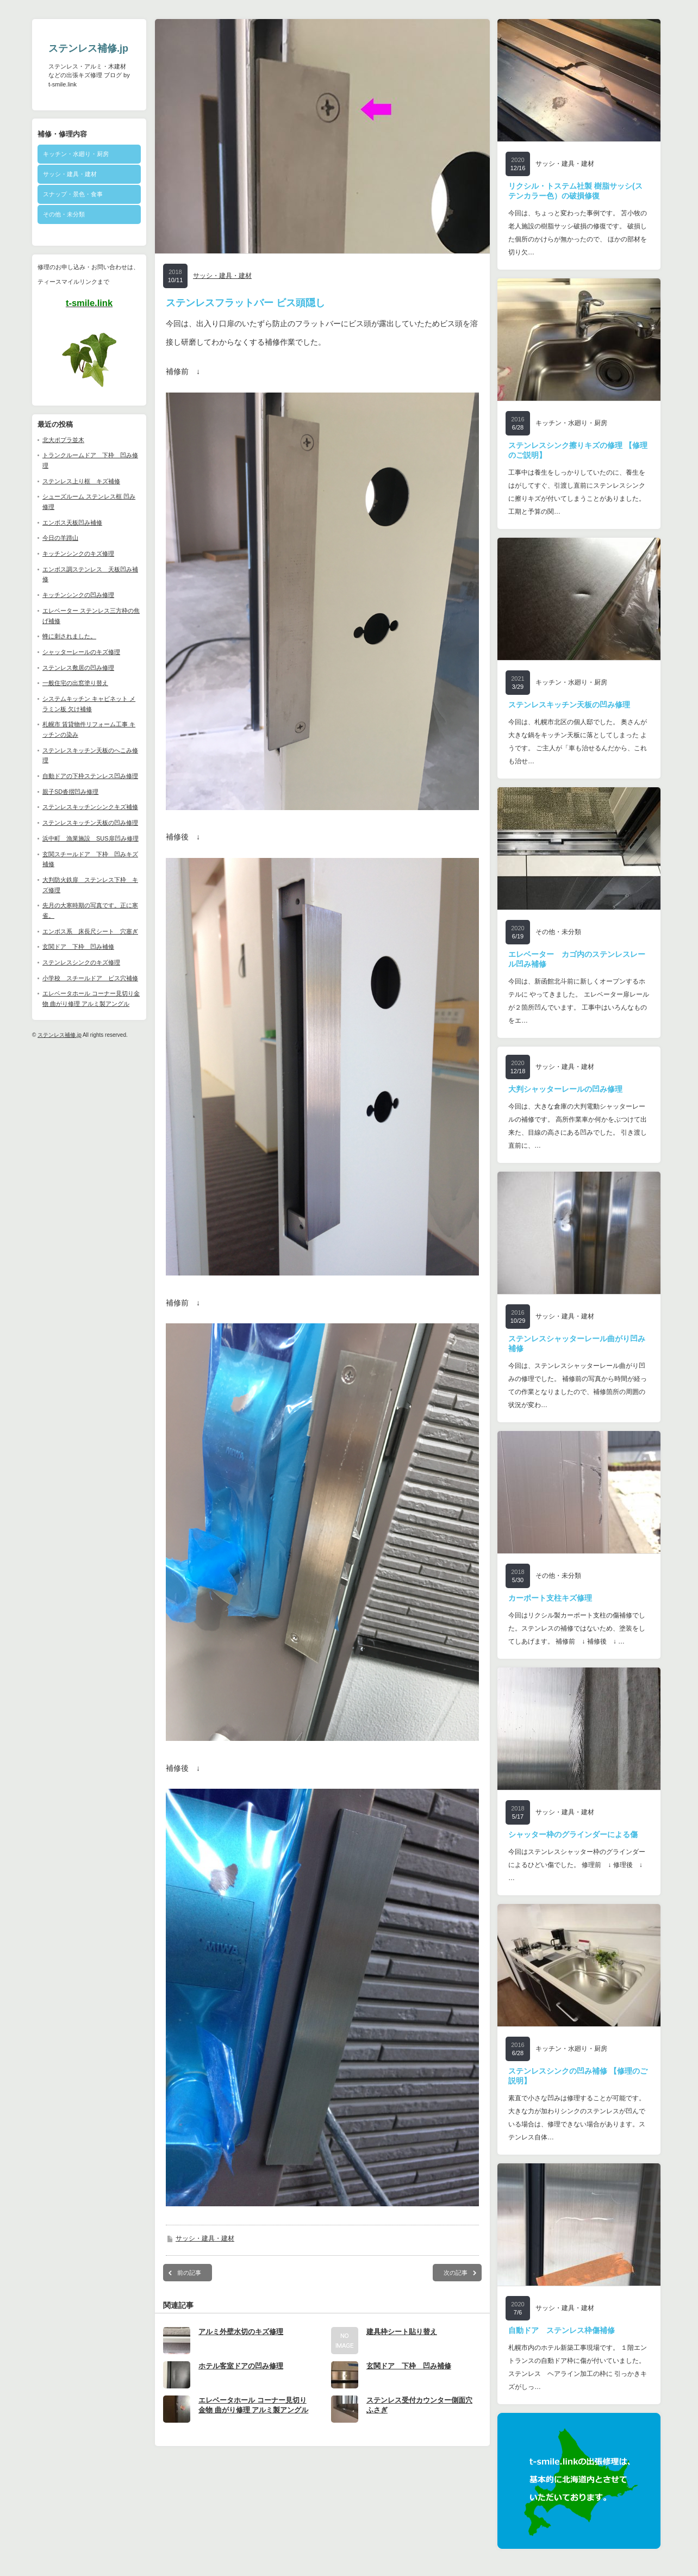  Describe the element at coordinates (565, 1089) in the screenshot. I see `大判シャッターレールの凹み修理` at that location.